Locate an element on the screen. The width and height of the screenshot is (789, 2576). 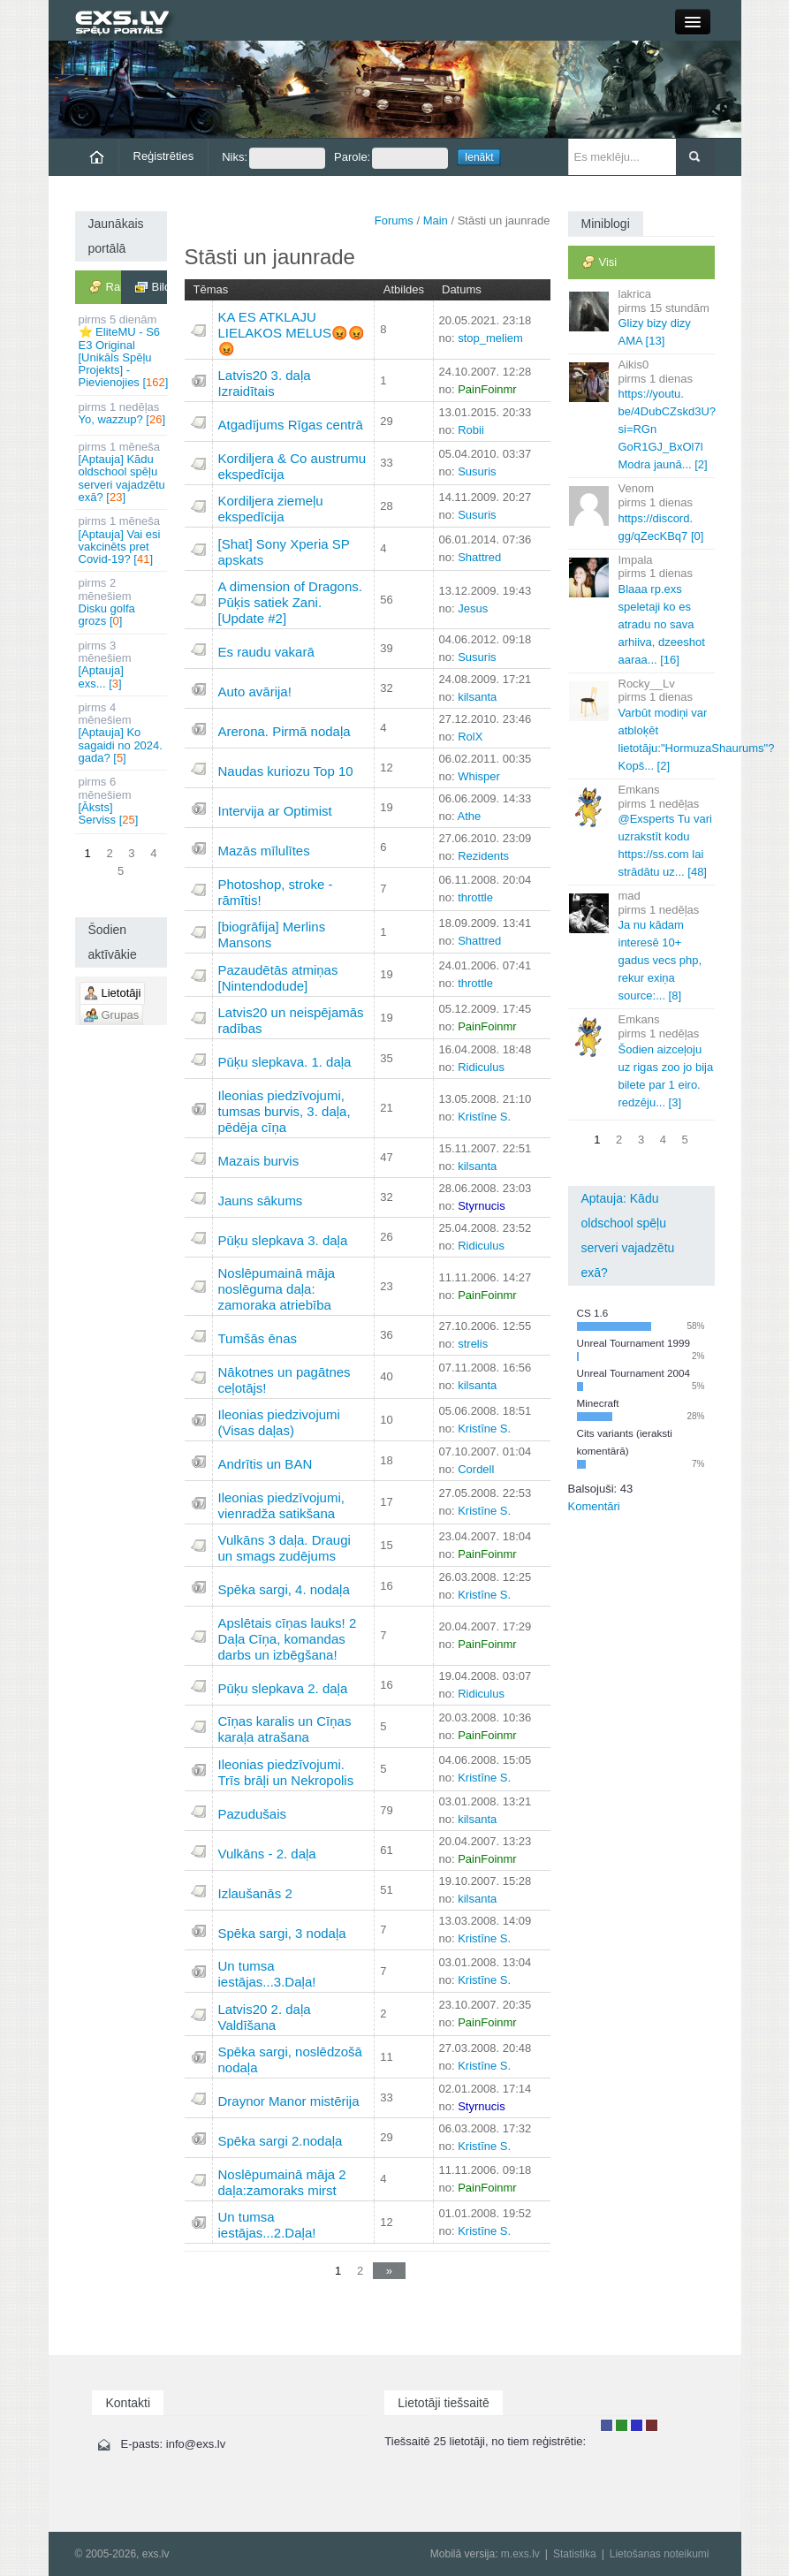
Mazais burvis is located at coordinates (259, 1160).